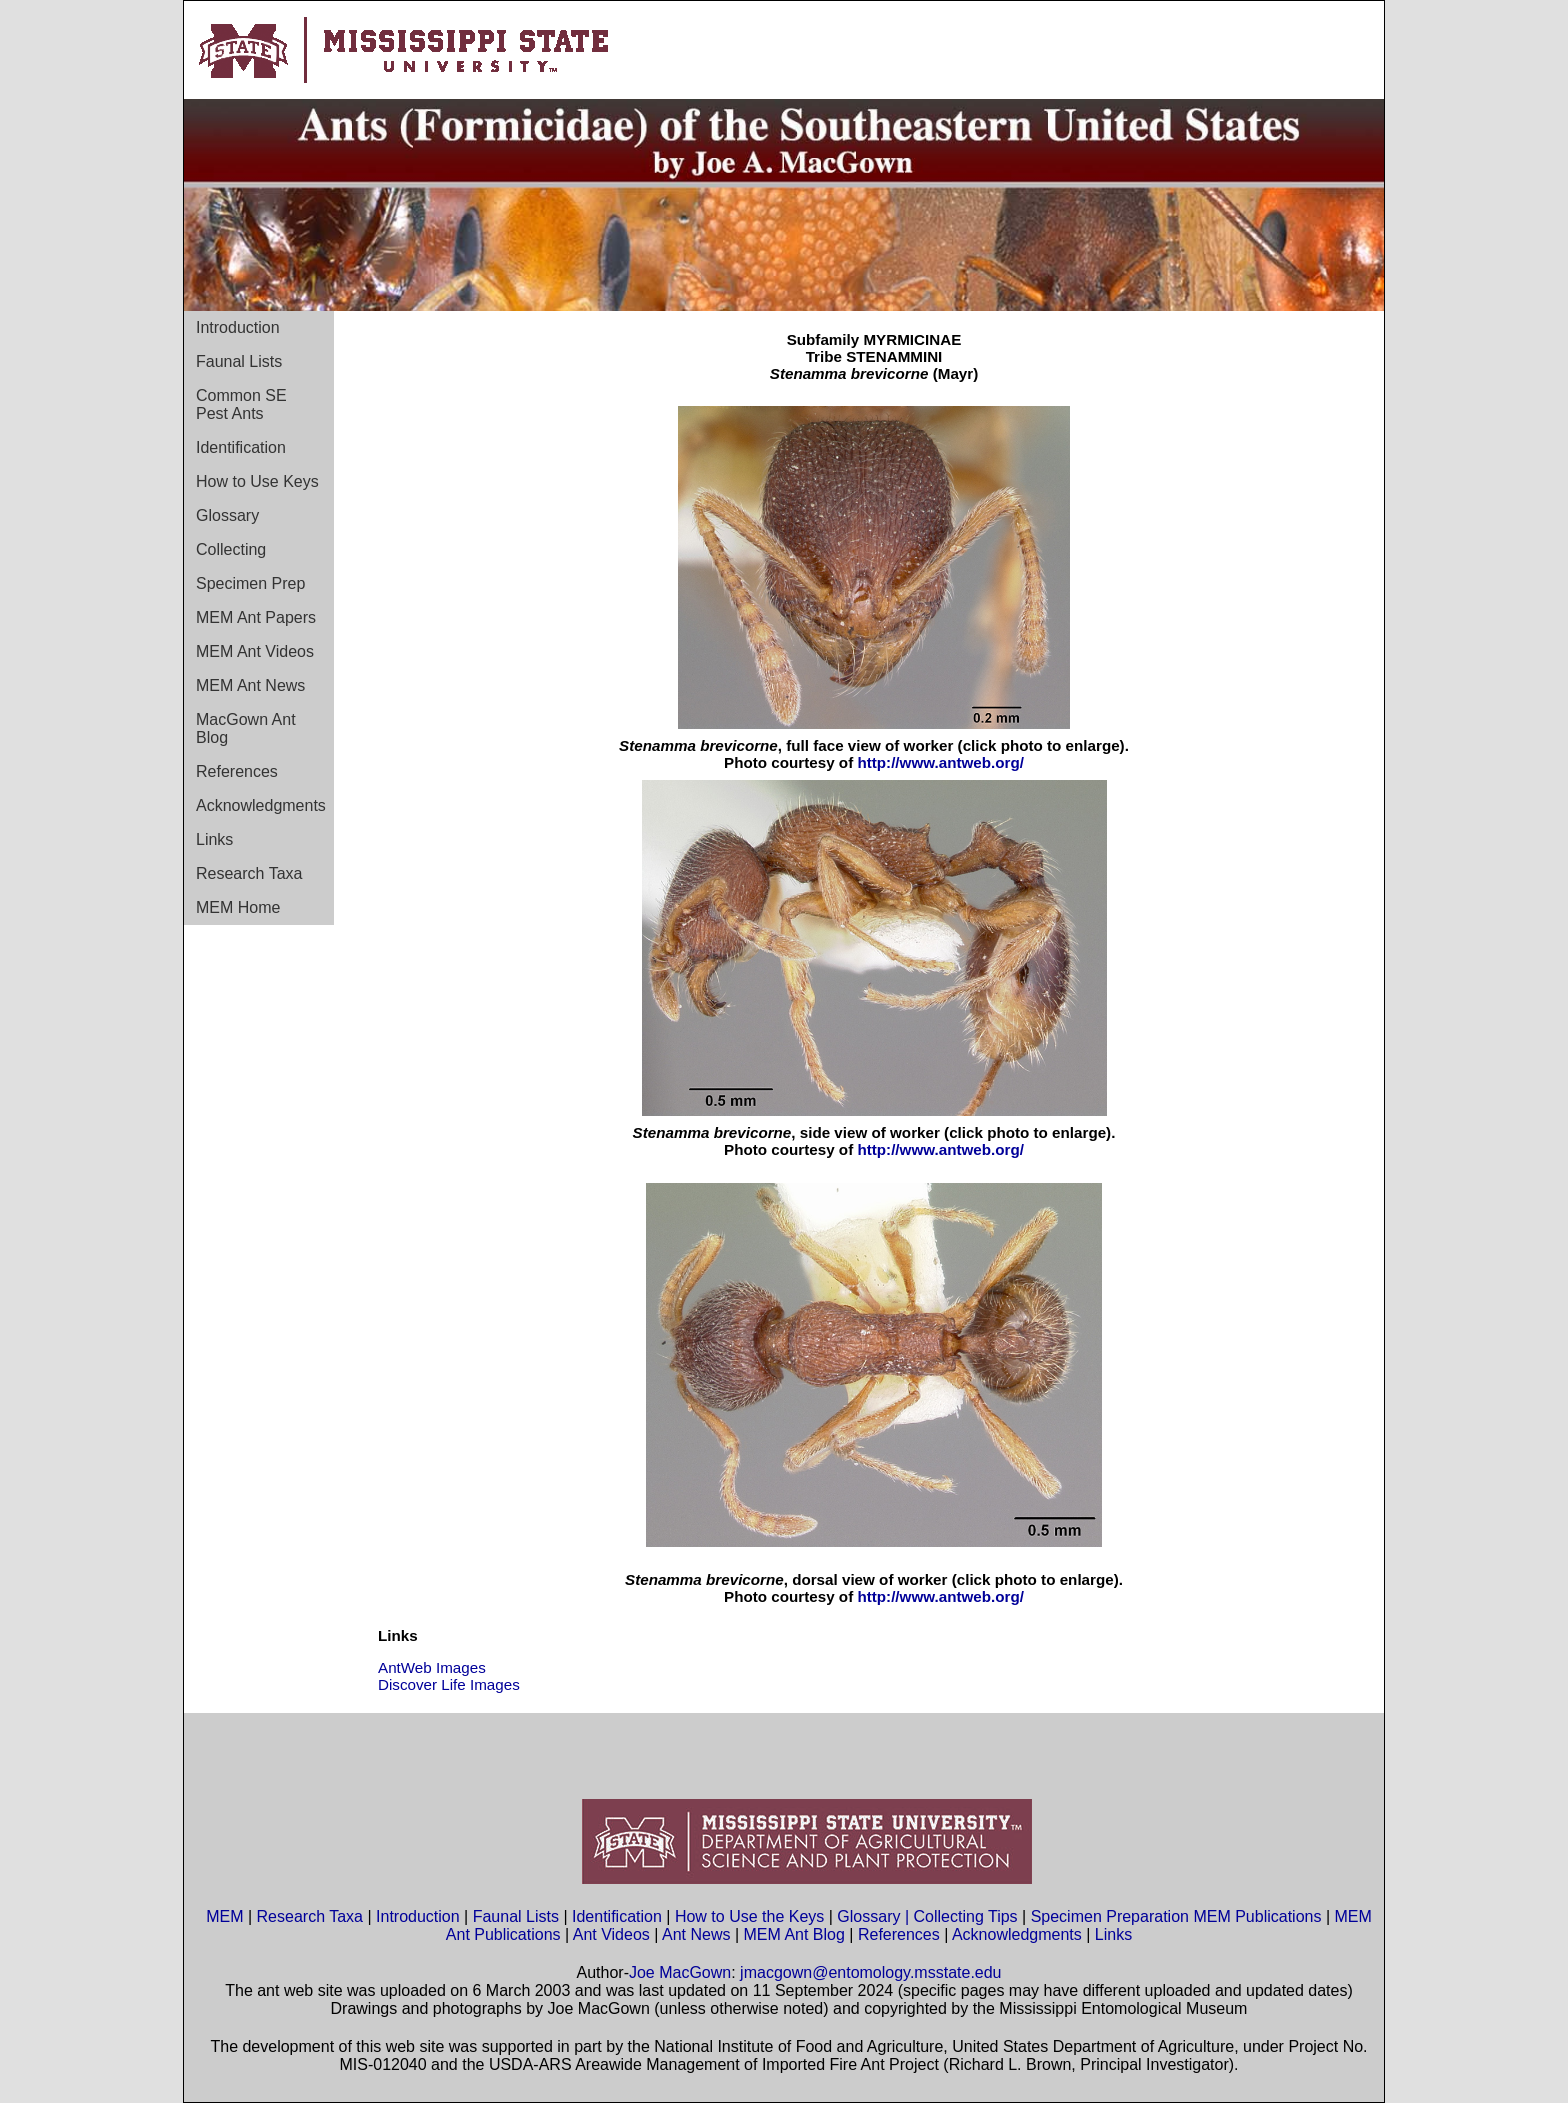 The height and width of the screenshot is (2103, 1568). Describe the element at coordinates (241, 447) in the screenshot. I see `Identification` at that location.